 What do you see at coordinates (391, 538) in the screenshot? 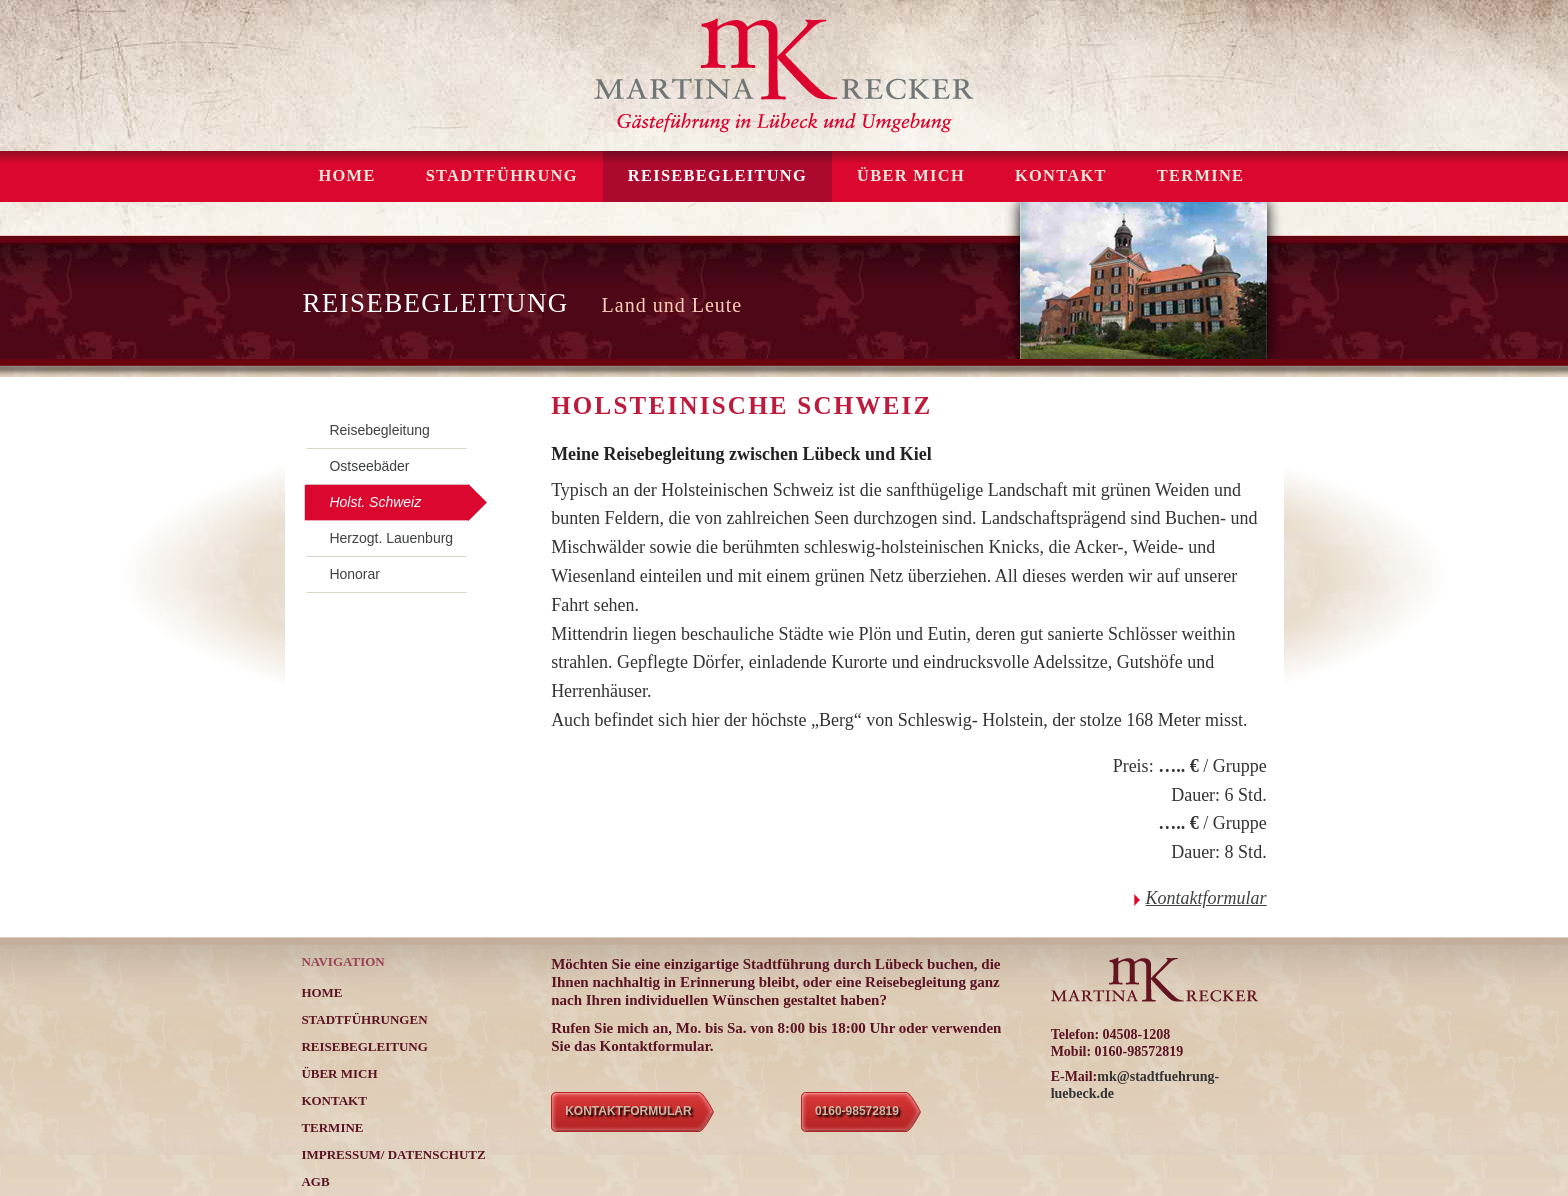
I see `Herzogt. Lauenburg` at bounding box center [391, 538].